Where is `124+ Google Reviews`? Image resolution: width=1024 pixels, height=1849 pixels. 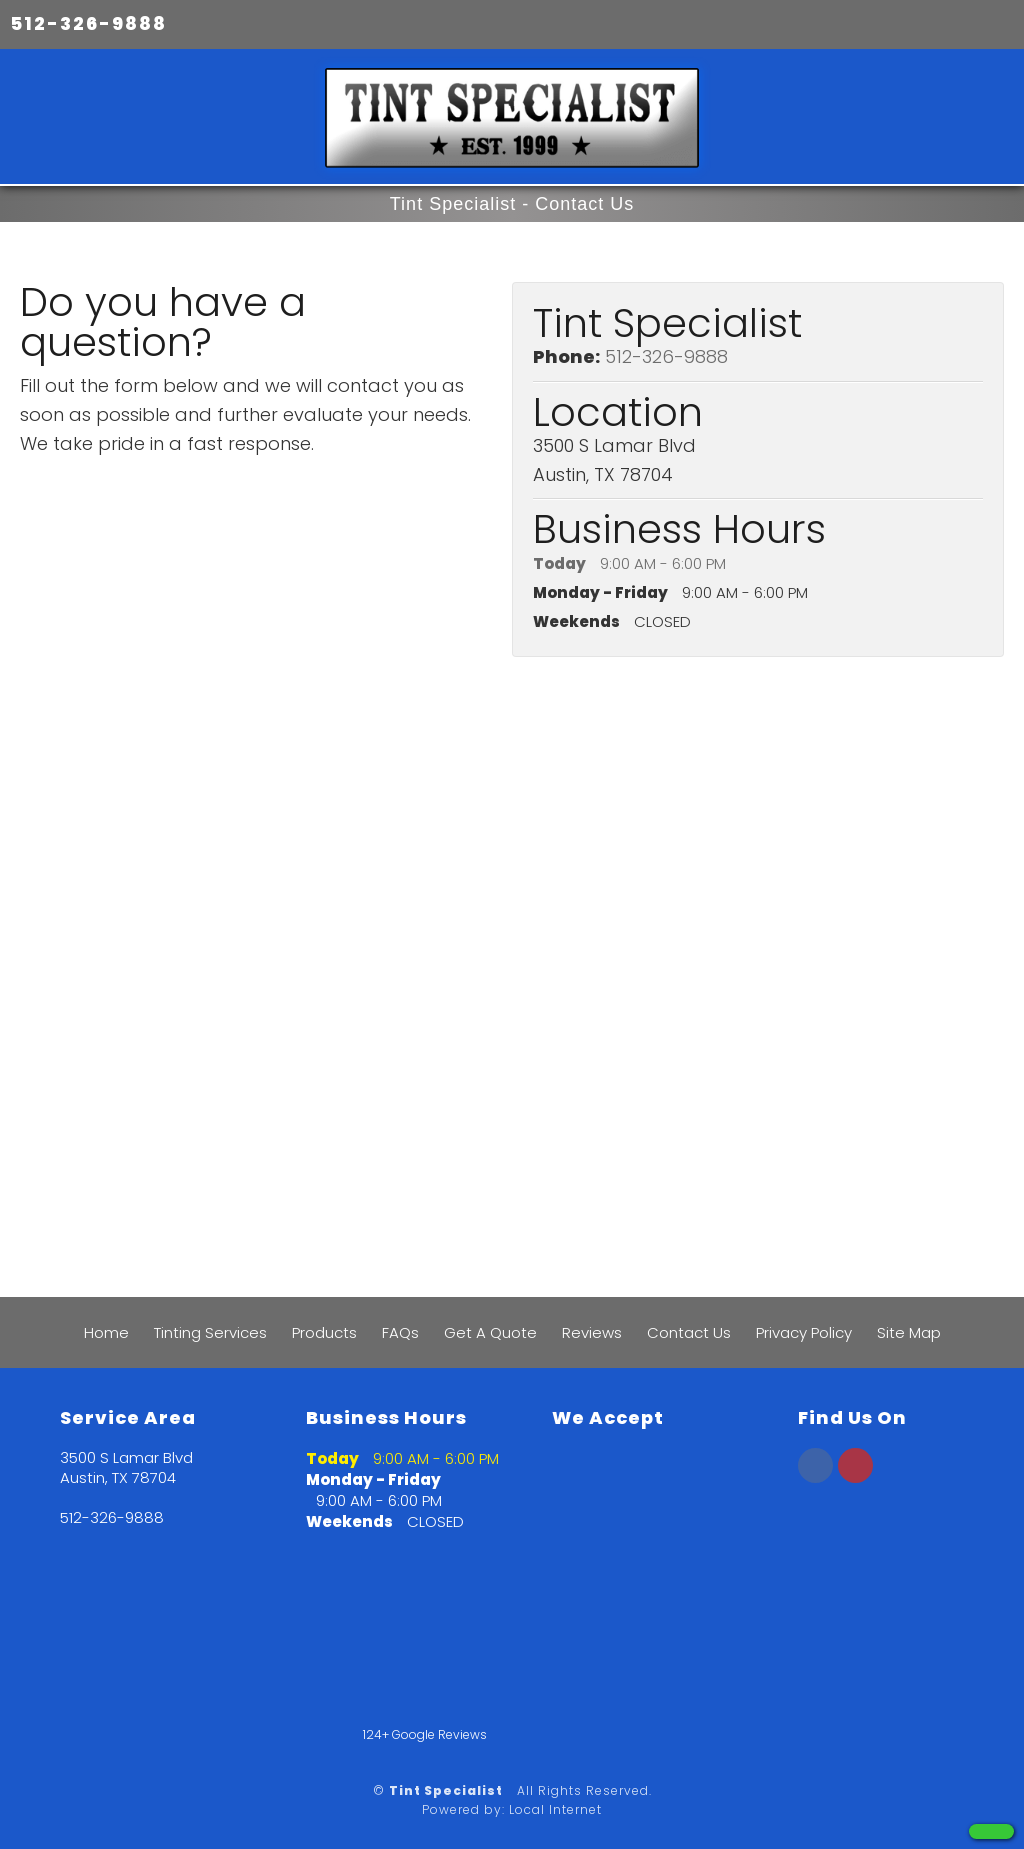
124+ Google Reviews is located at coordinates (425, 1734).